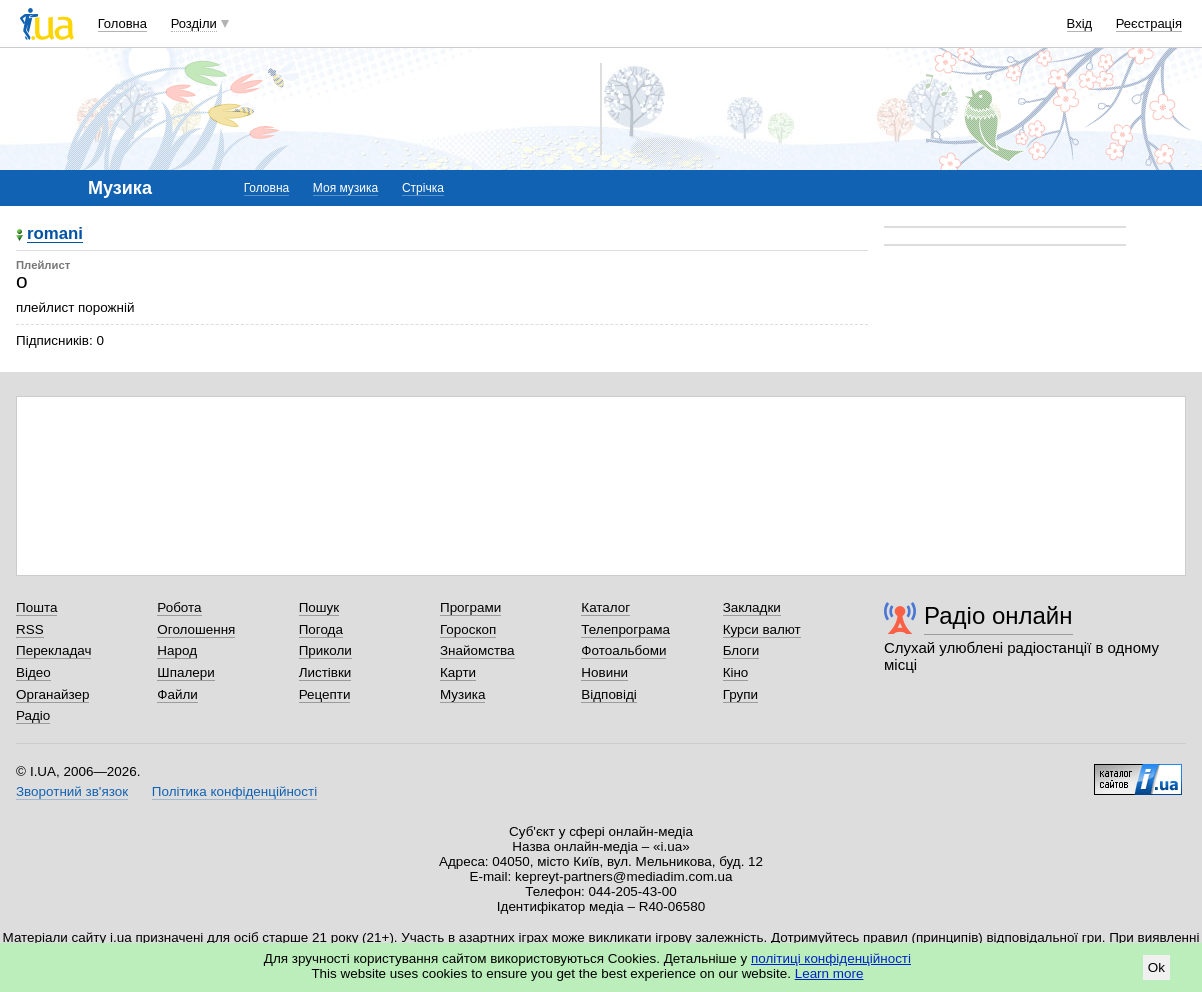  I want to click on Зворотний зв'язок, so click(72, 791).